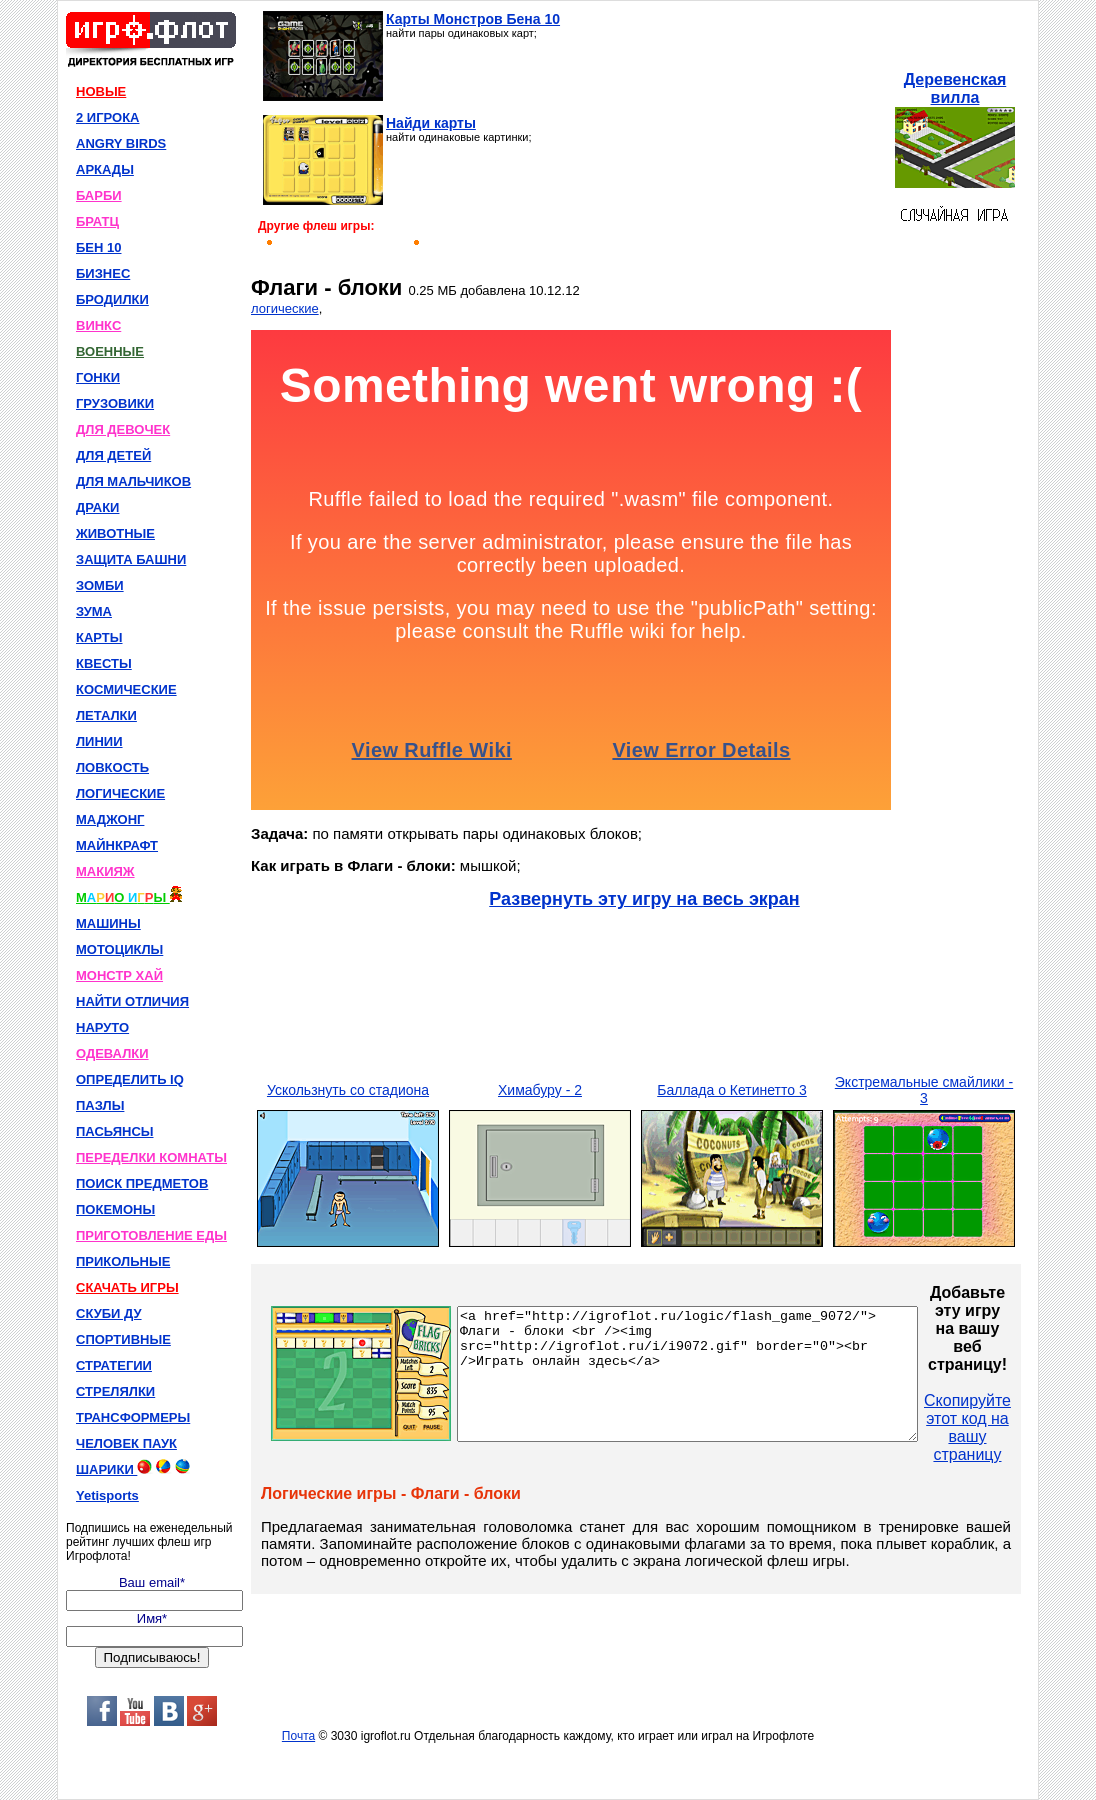  I want to click on БЕН 10, so click(98, 247).